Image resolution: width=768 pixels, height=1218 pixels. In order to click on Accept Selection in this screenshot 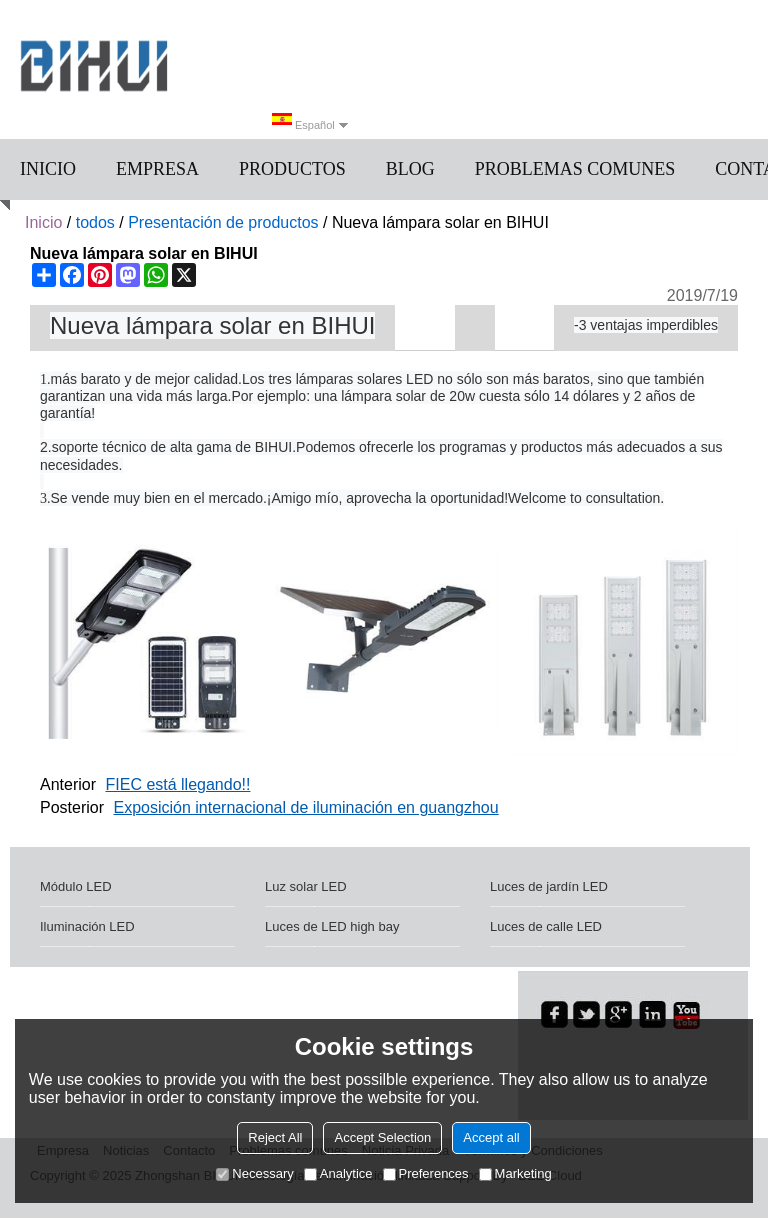, I will do `click(382, 1137)`.